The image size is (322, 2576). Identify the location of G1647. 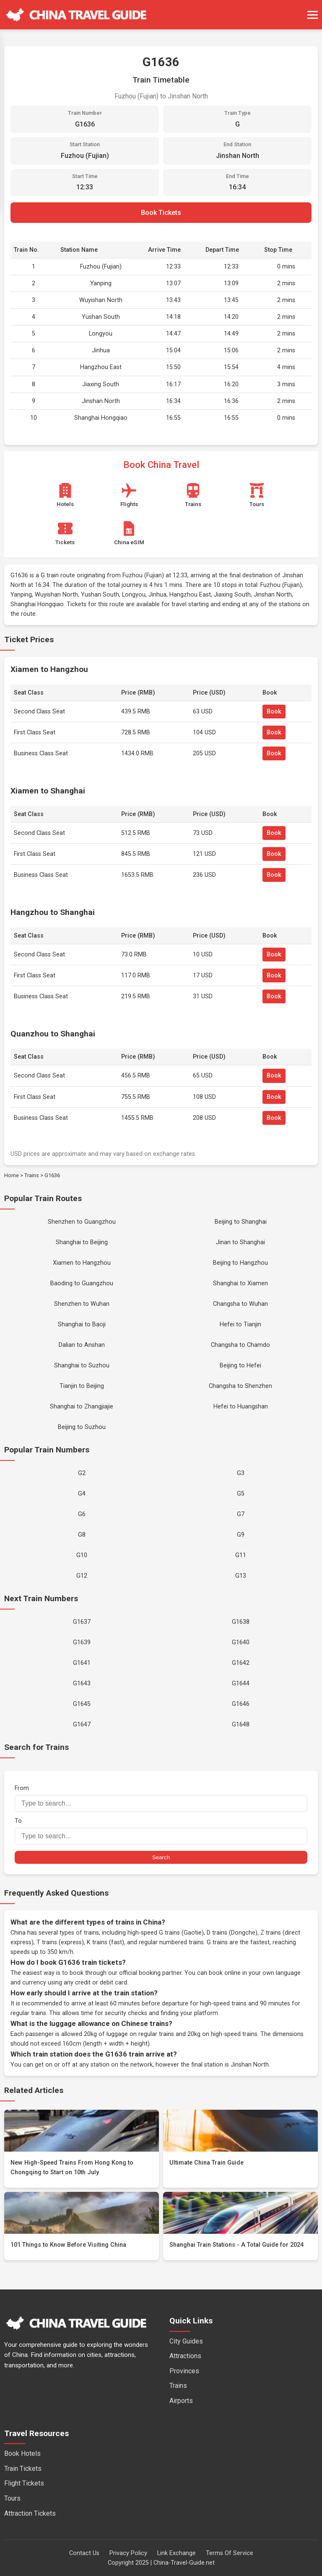
(82, 1724).